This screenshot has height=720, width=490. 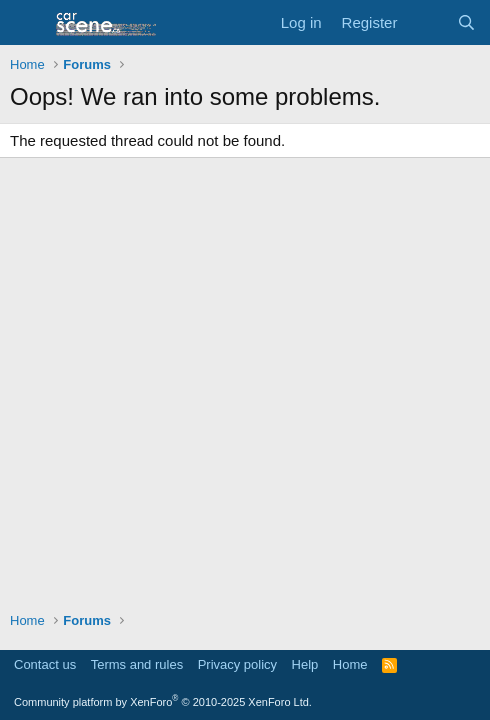 I want to click on Home, so click(x=350, y=664).